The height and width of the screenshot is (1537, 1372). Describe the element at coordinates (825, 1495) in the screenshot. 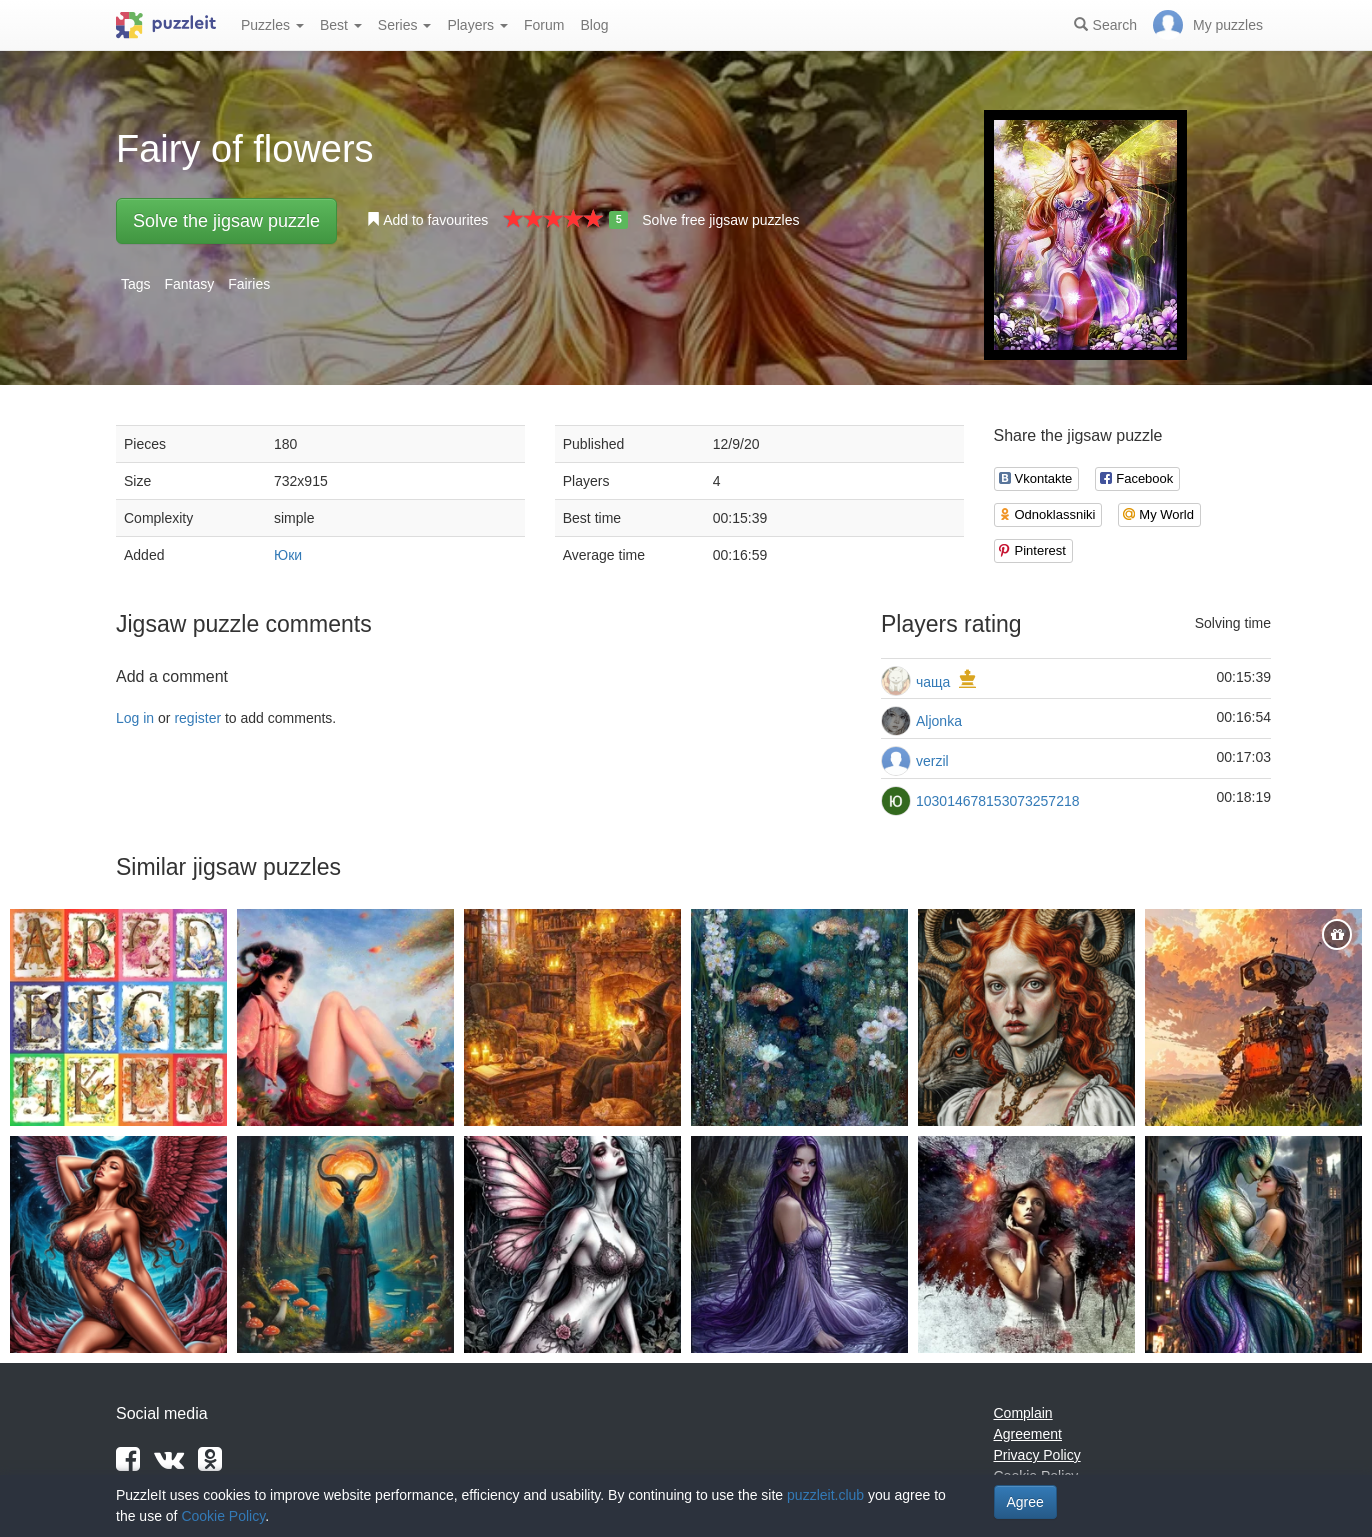

I see `puzzleit.club` at that location.